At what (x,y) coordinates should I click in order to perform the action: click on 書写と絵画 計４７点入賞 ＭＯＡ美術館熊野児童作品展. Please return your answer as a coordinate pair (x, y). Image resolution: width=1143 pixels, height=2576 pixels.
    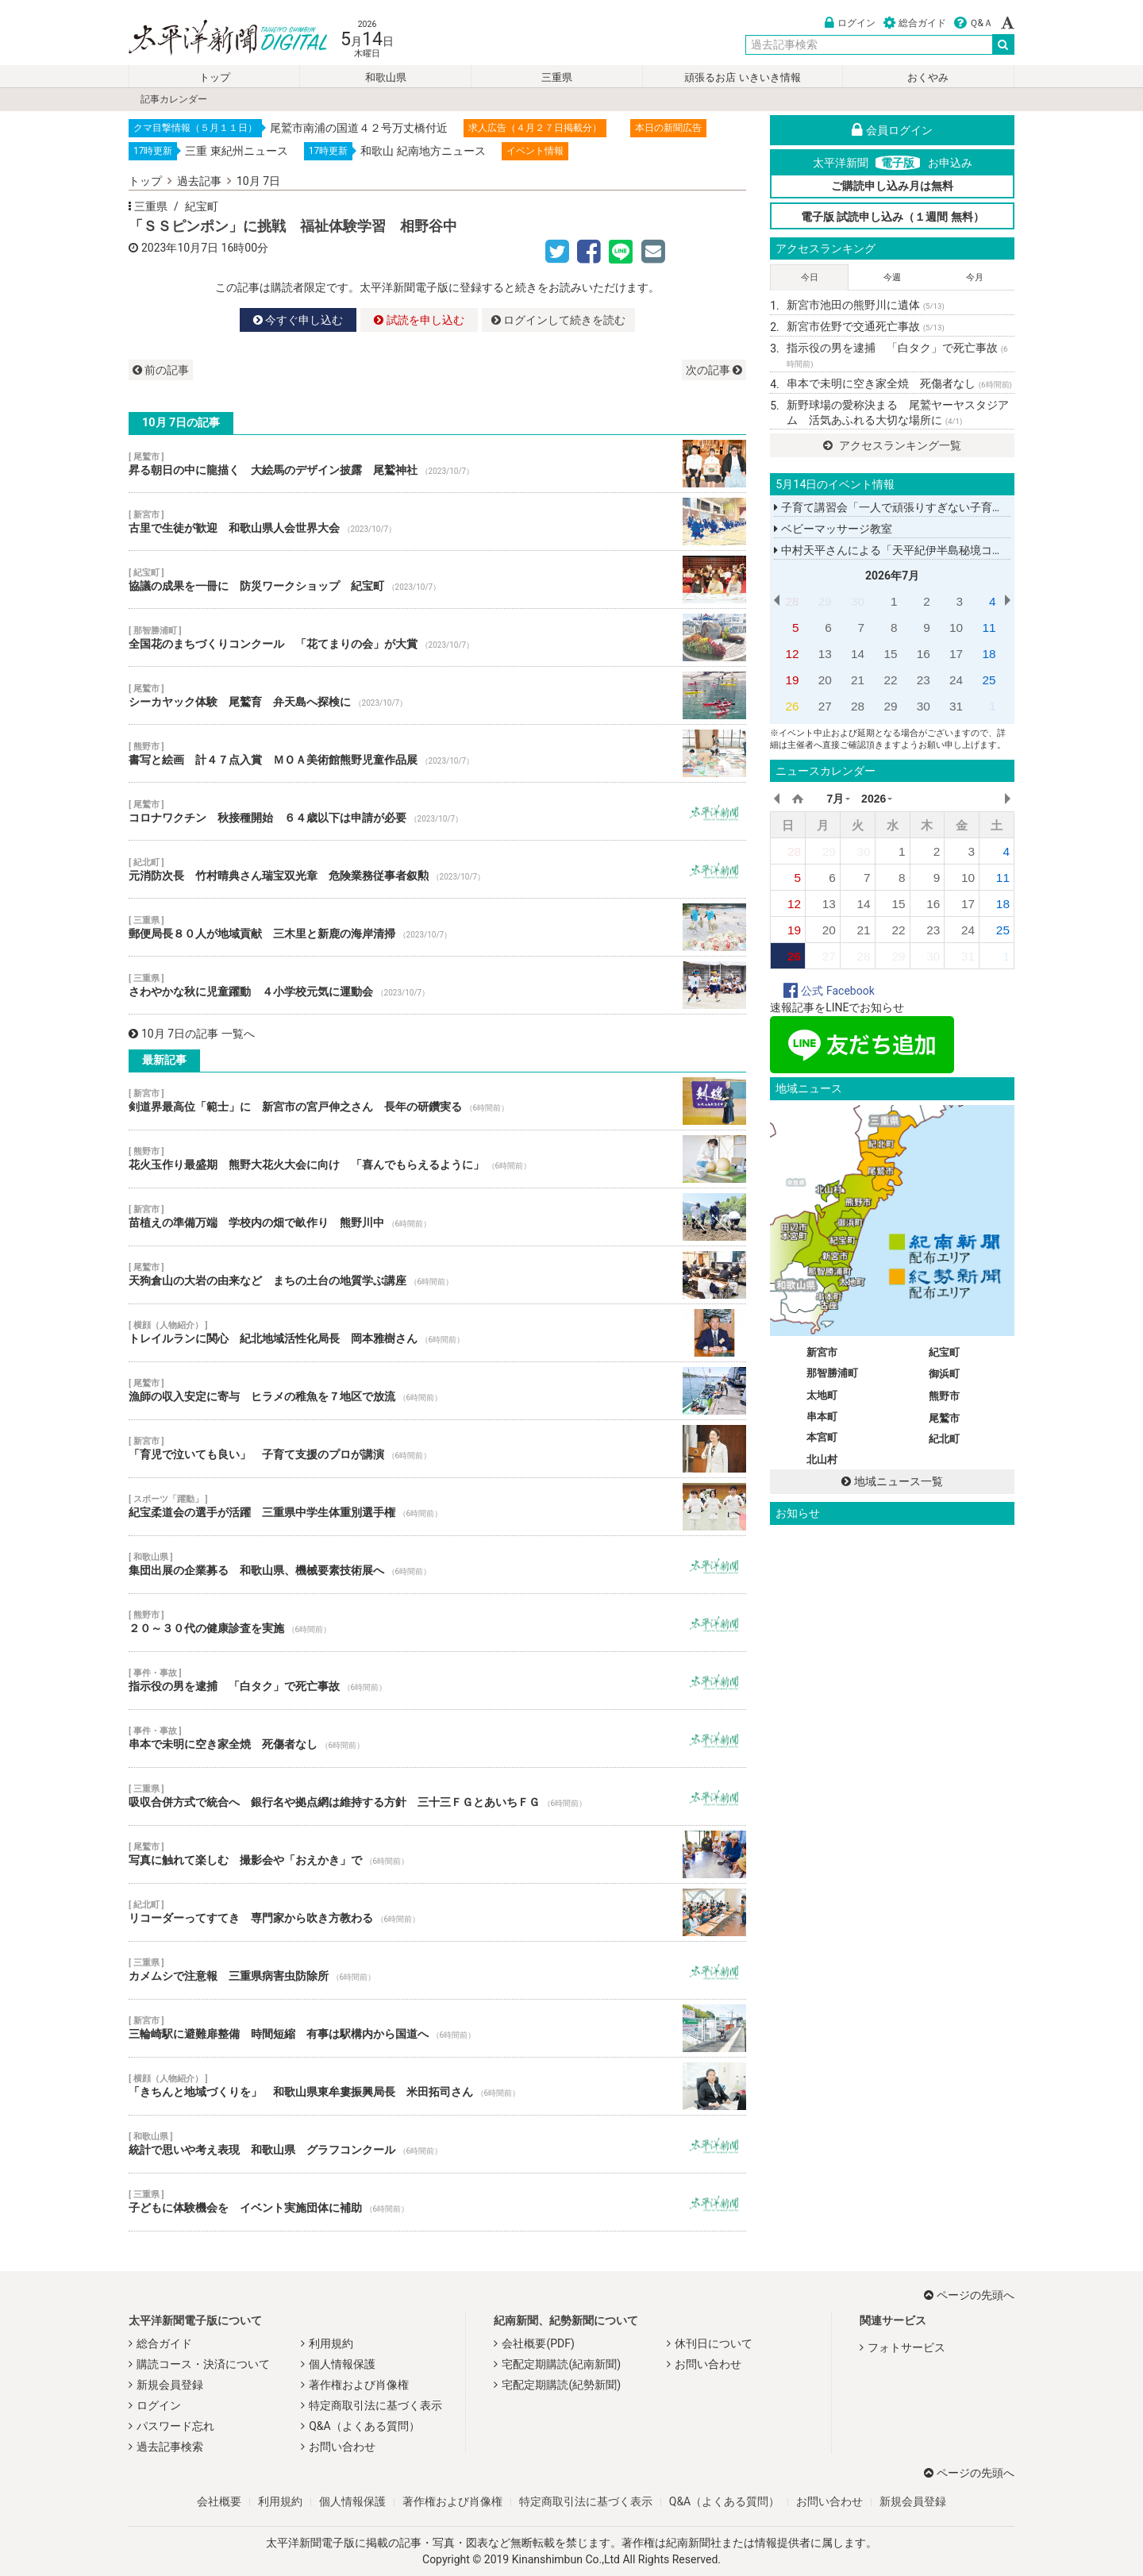
    Looking at the image, I should click on (437, 753).